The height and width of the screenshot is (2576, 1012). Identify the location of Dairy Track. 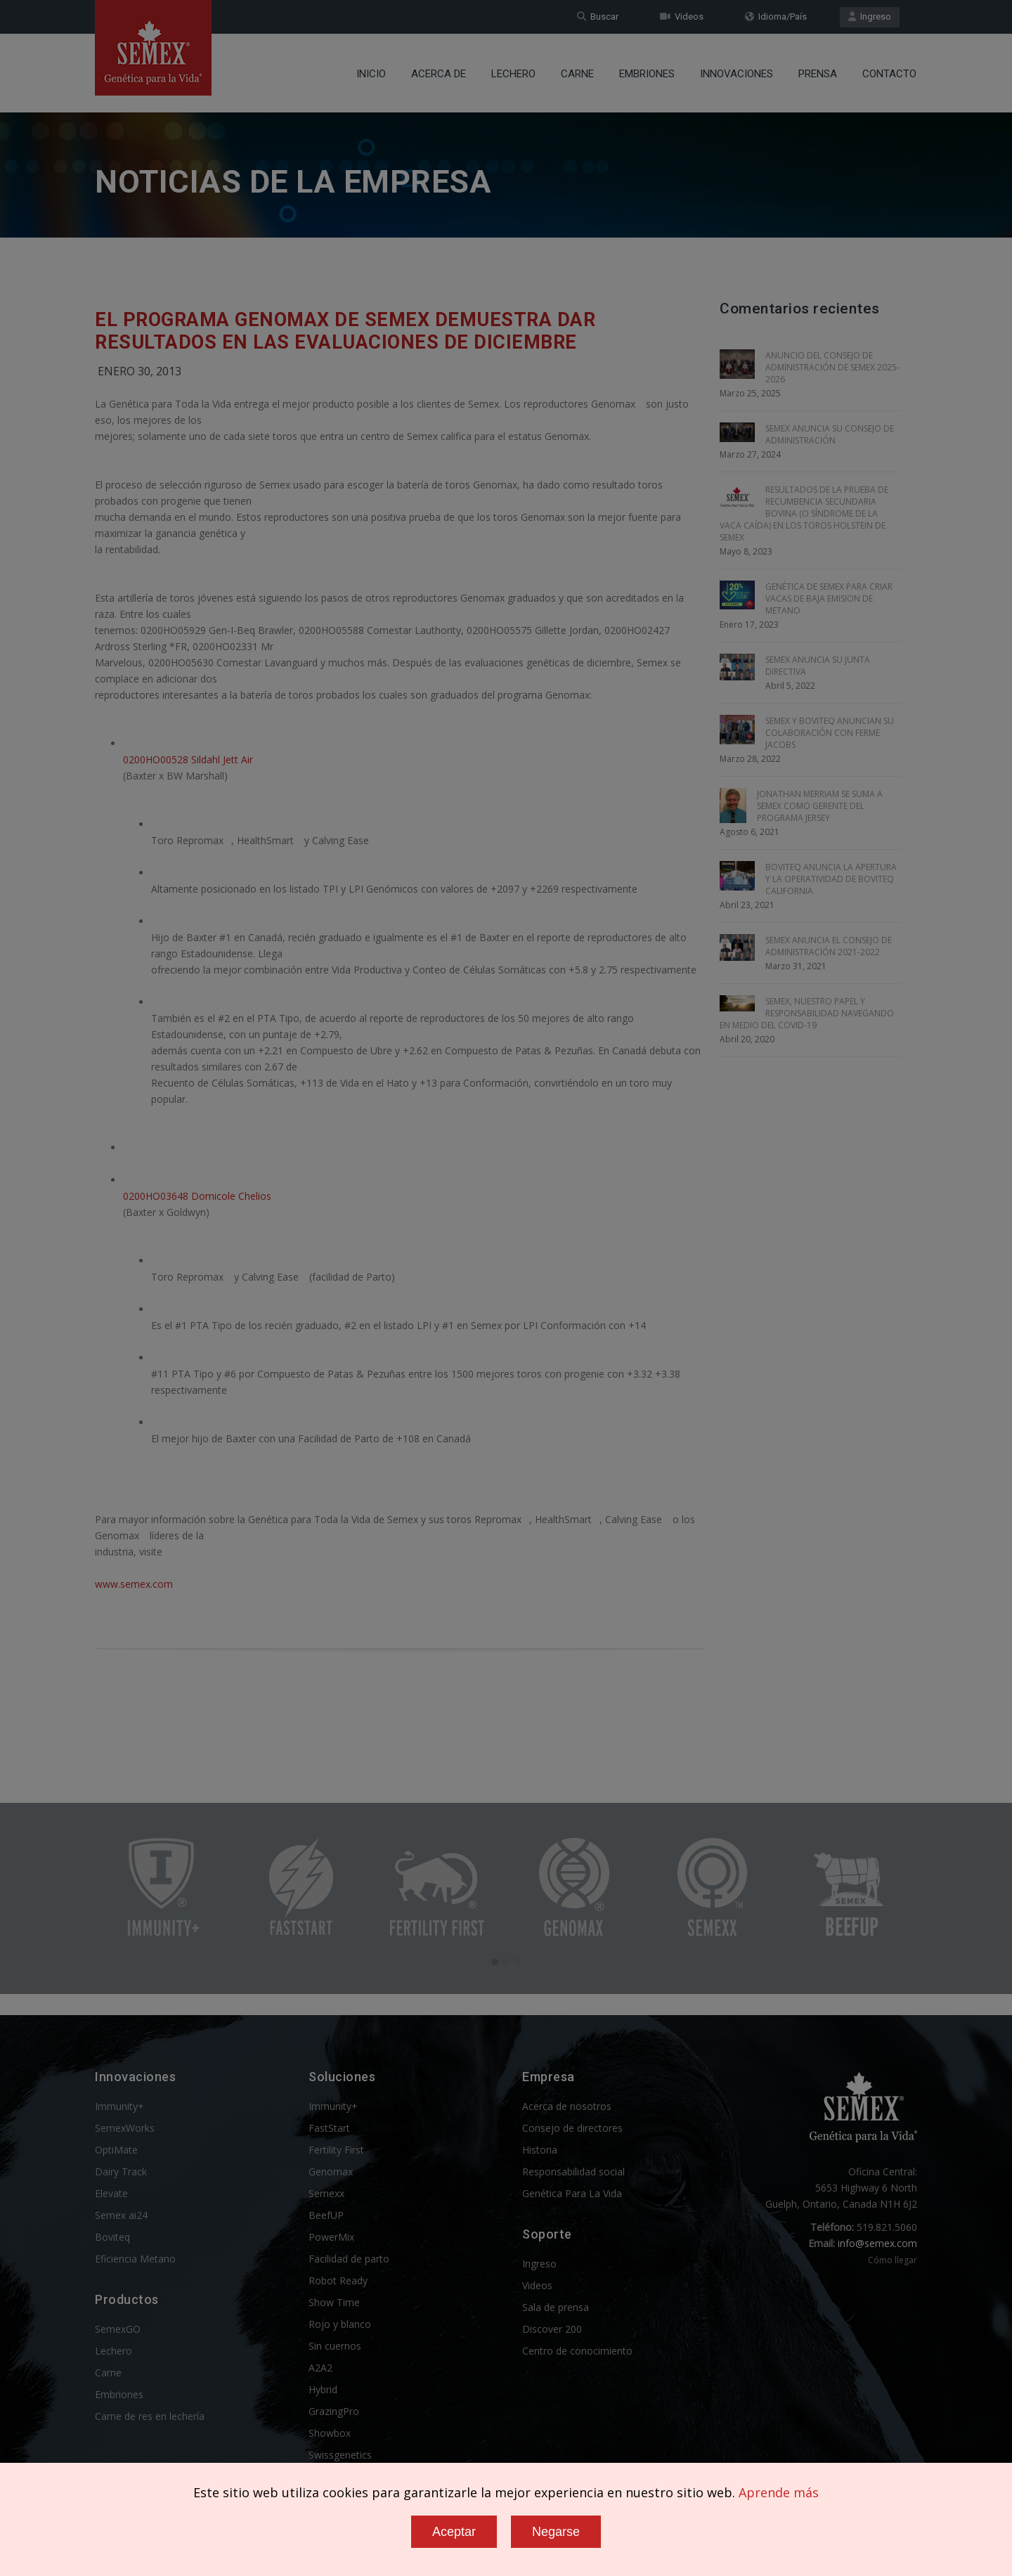
(121, 2171).